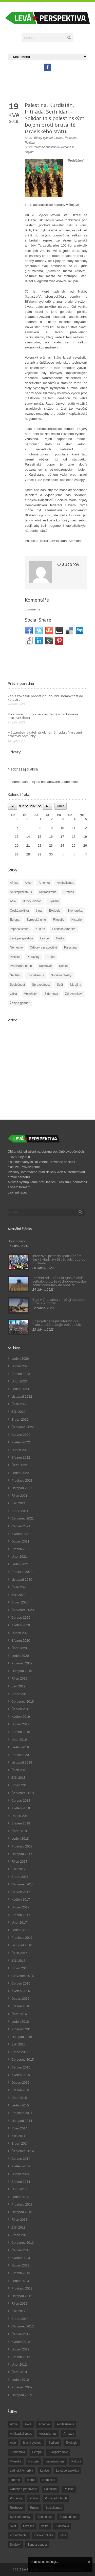 The width and height of the screenshot is (95, 2576). What do you see at coordinates (14, 2424) in the screenshot?
I see `Afrika [Afrika (20 položek)]` at bounding box center [14, 2424].